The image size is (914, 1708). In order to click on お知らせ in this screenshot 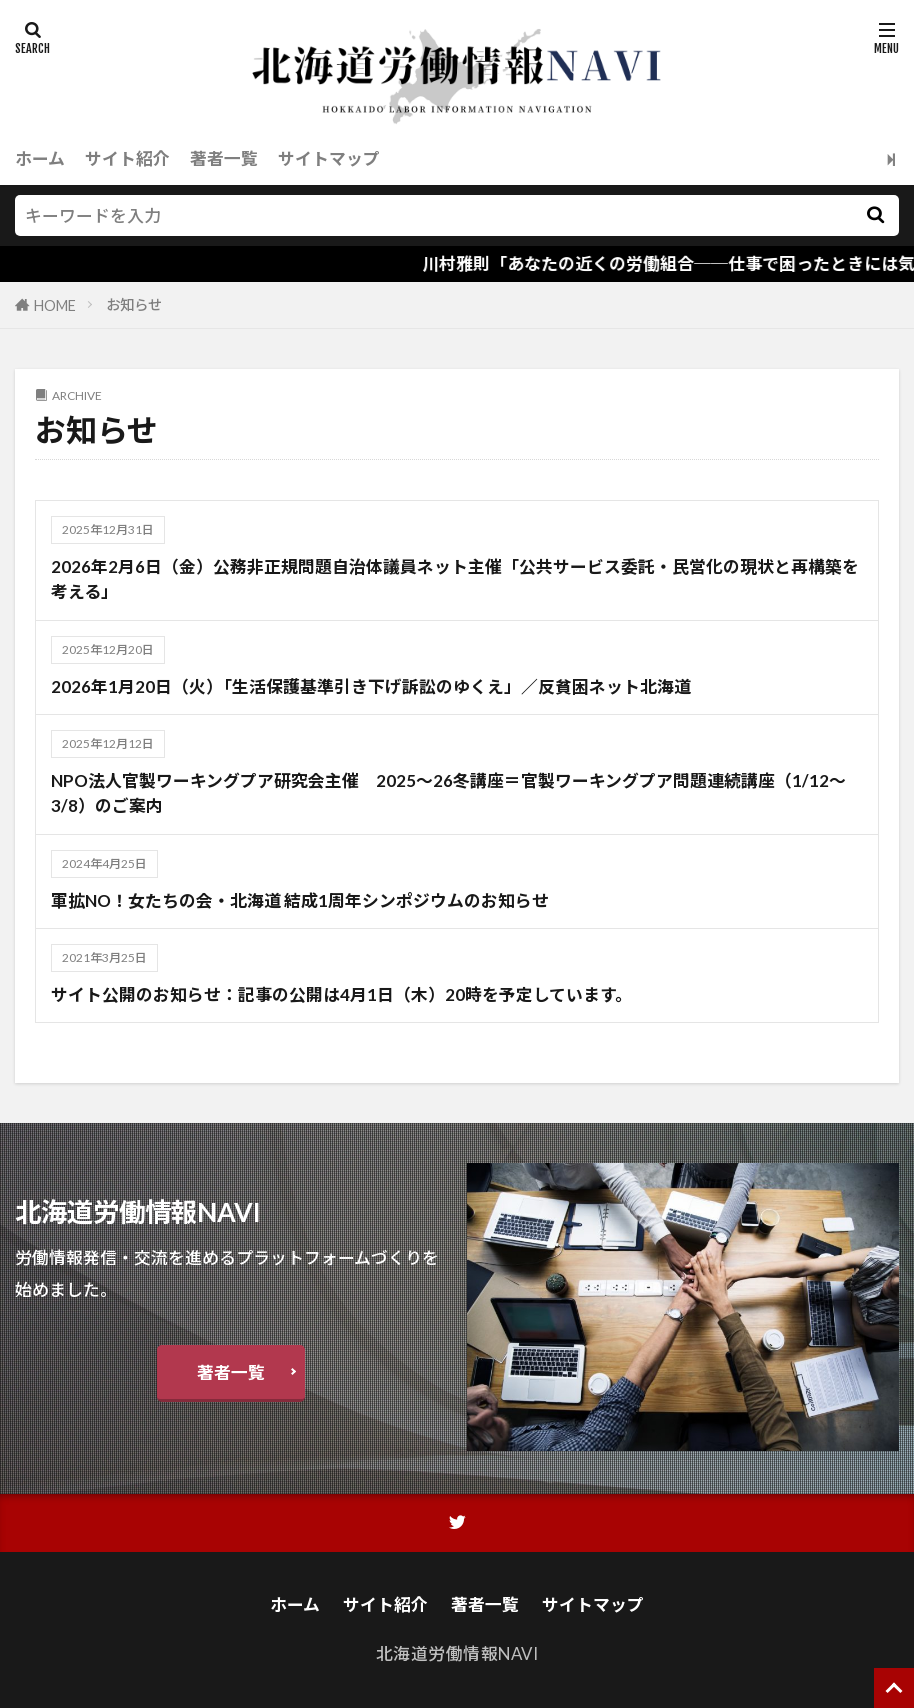, I will do `click(134, 304)`.